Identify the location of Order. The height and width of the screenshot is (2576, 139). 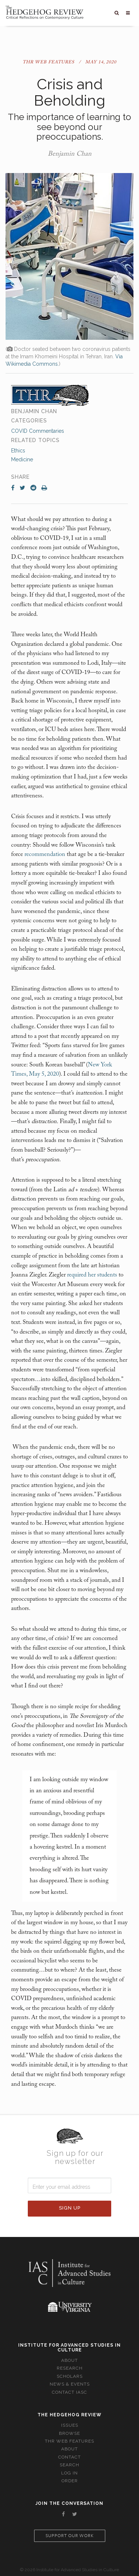
(70, 2480).